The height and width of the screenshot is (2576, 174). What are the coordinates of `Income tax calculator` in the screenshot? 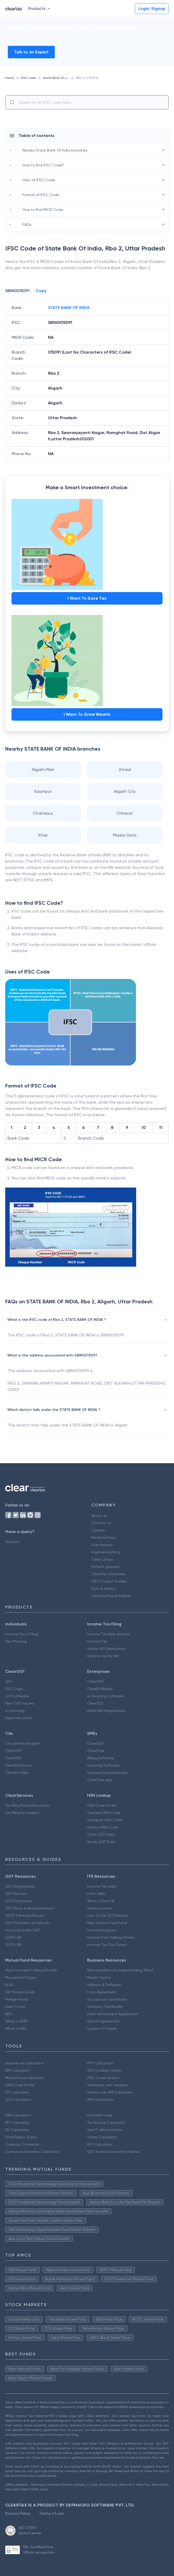 It's located at (24, 2063).